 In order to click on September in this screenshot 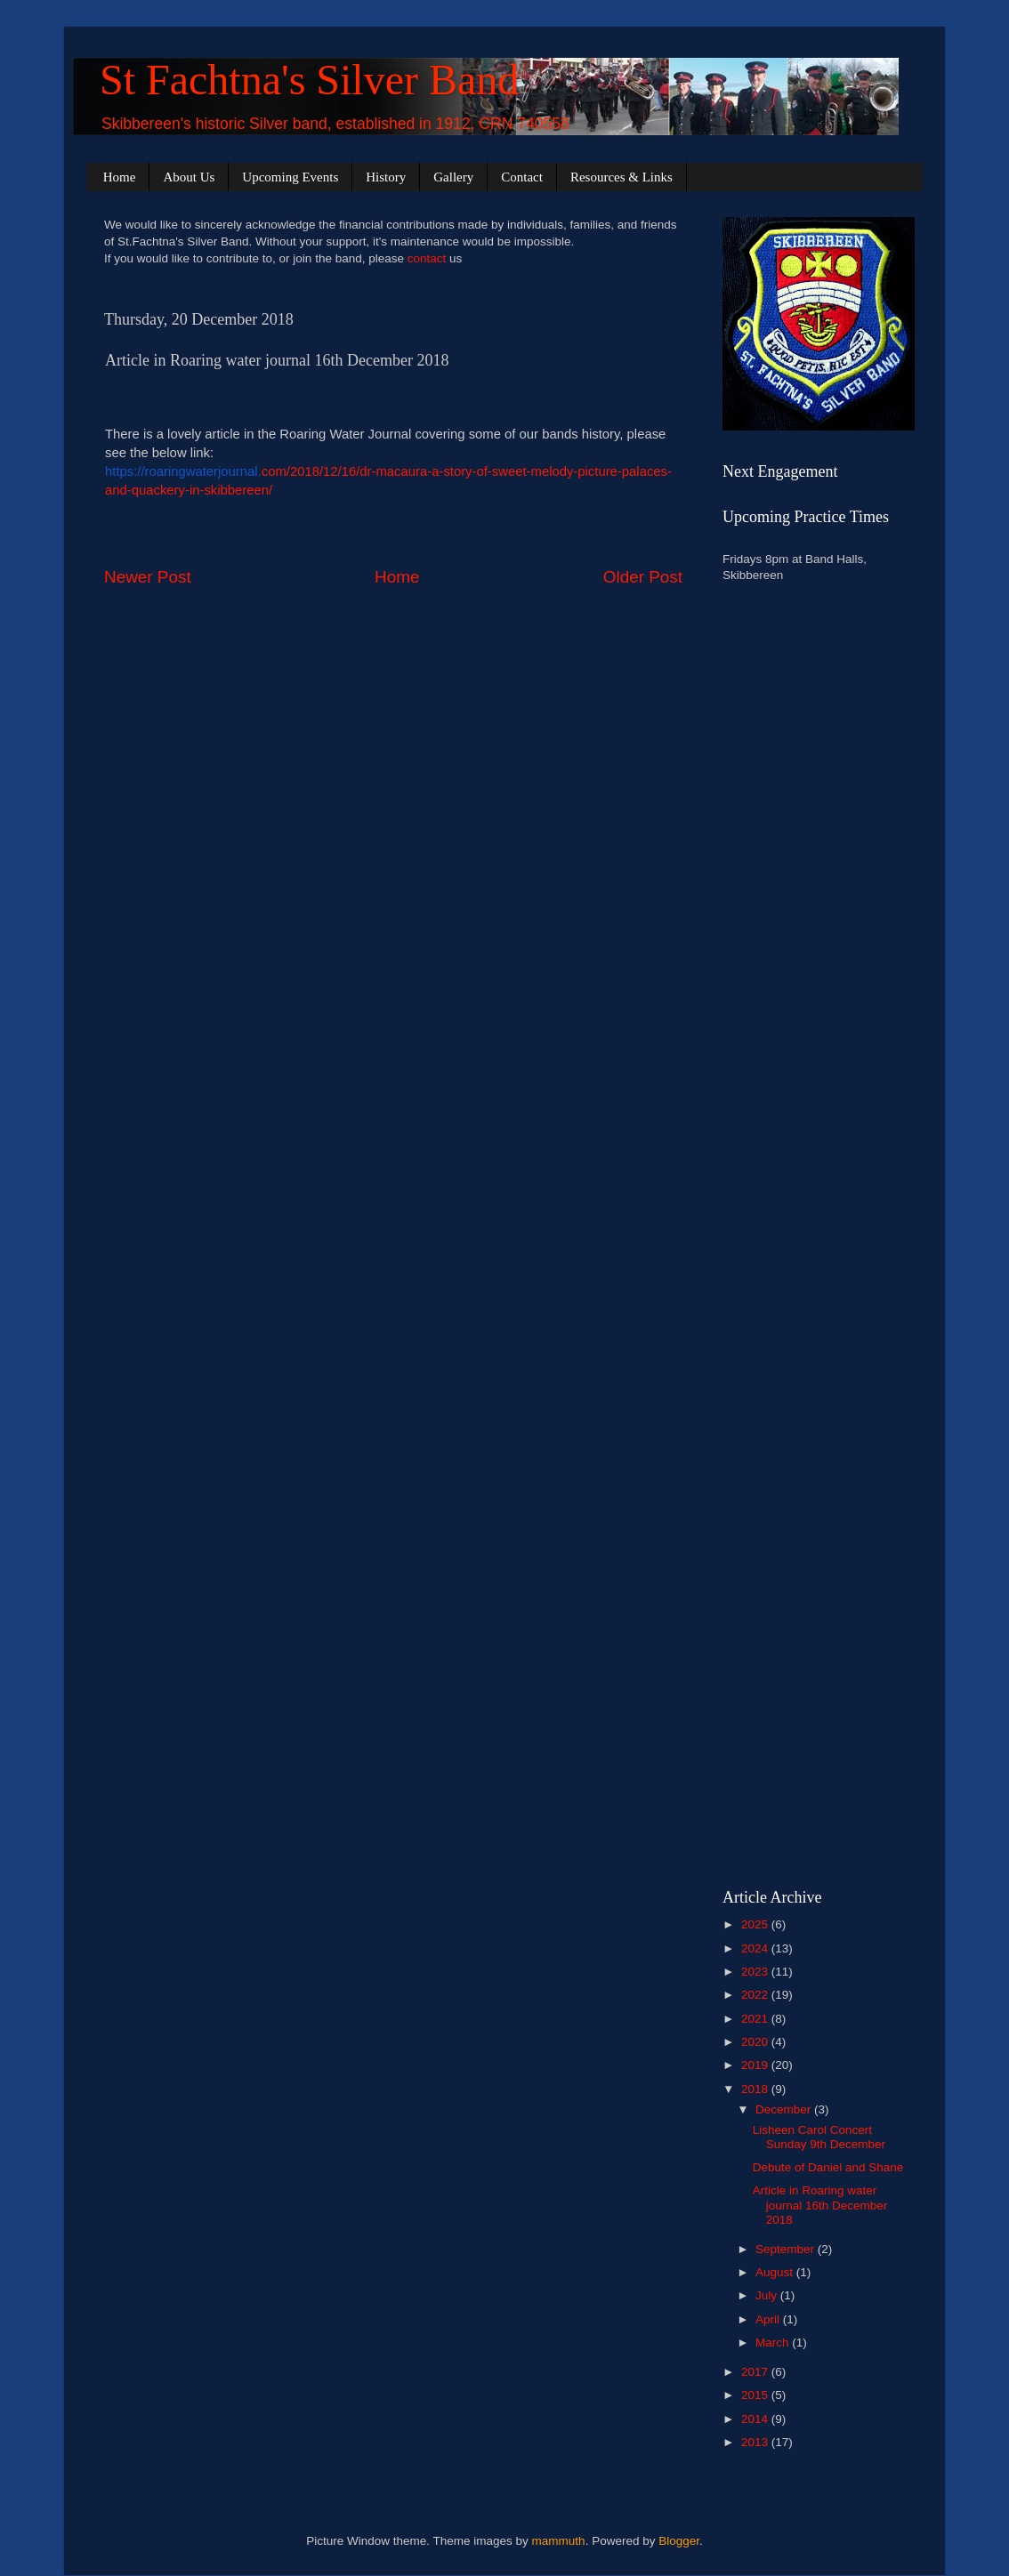, I will do `click(786, 2249)`.